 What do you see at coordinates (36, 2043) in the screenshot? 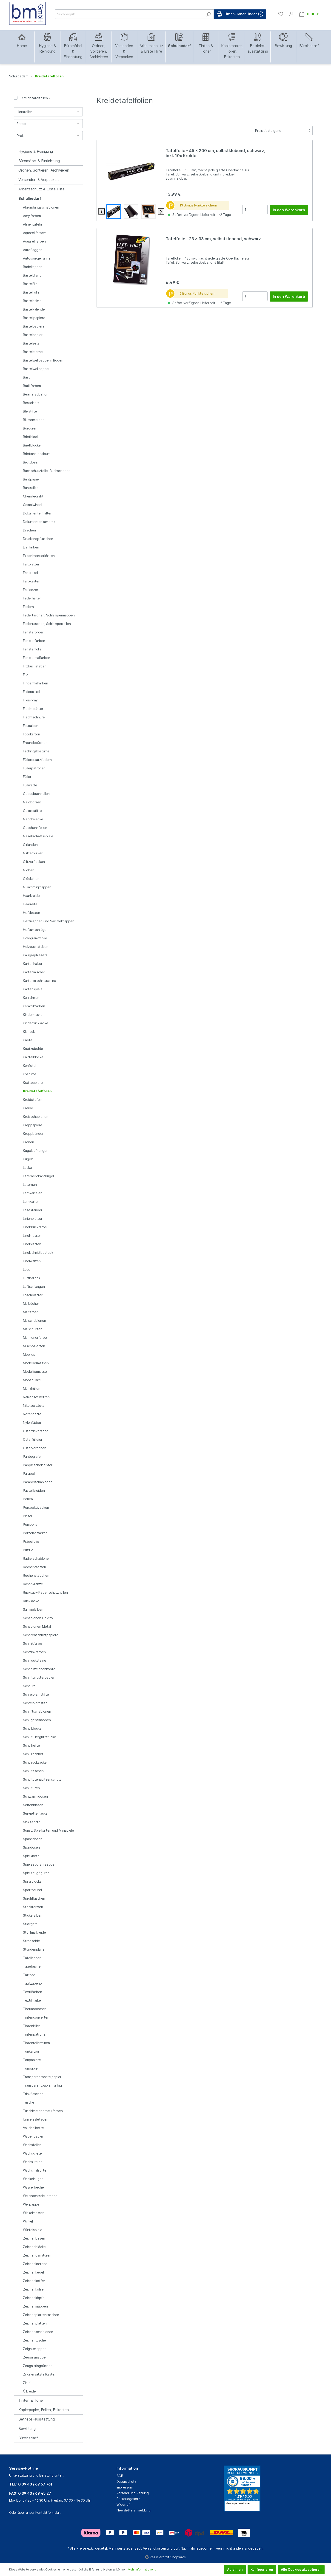
I see `Tintenrollerminen` at bounding box center [36, 2043].